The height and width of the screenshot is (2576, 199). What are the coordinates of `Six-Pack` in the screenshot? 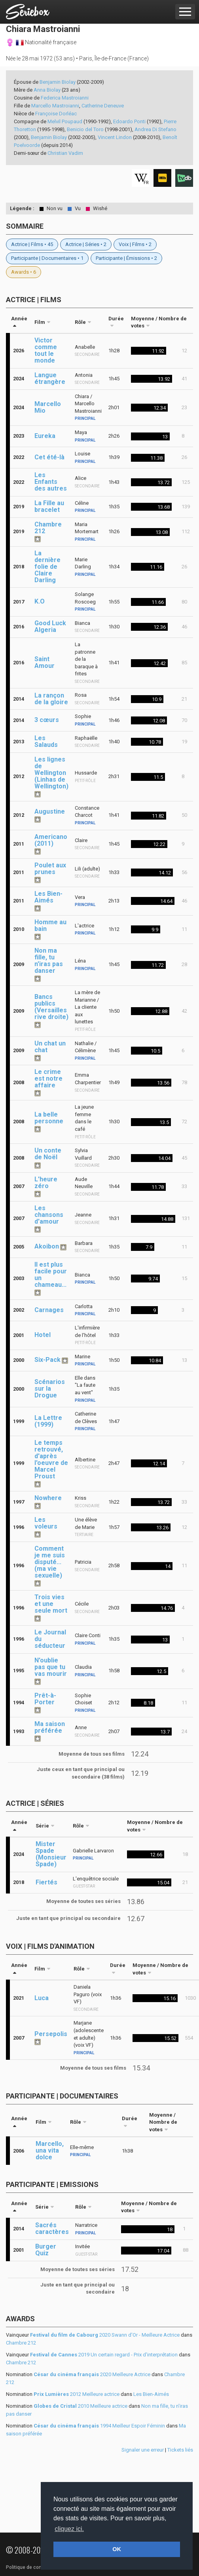 It's located at (47, 1359).